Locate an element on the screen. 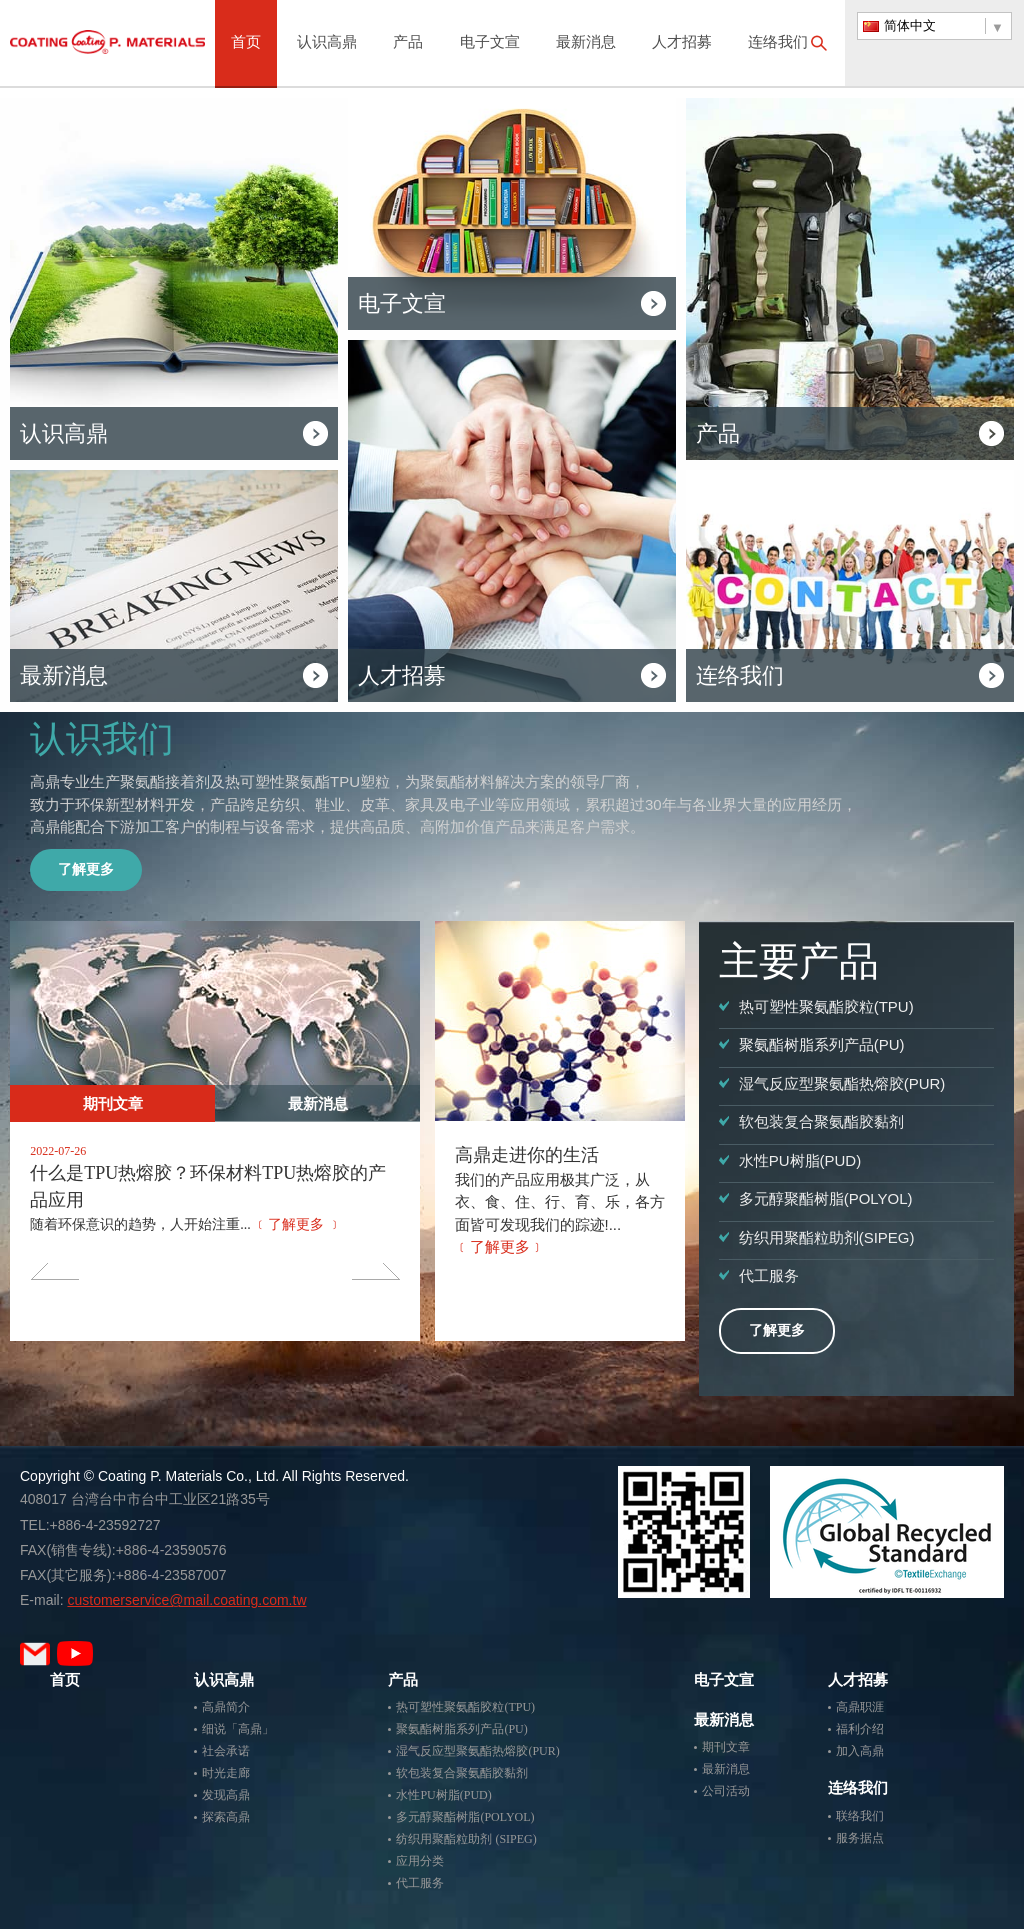  水性PU树脂(PUD) is located at coordinates (443, 1795).